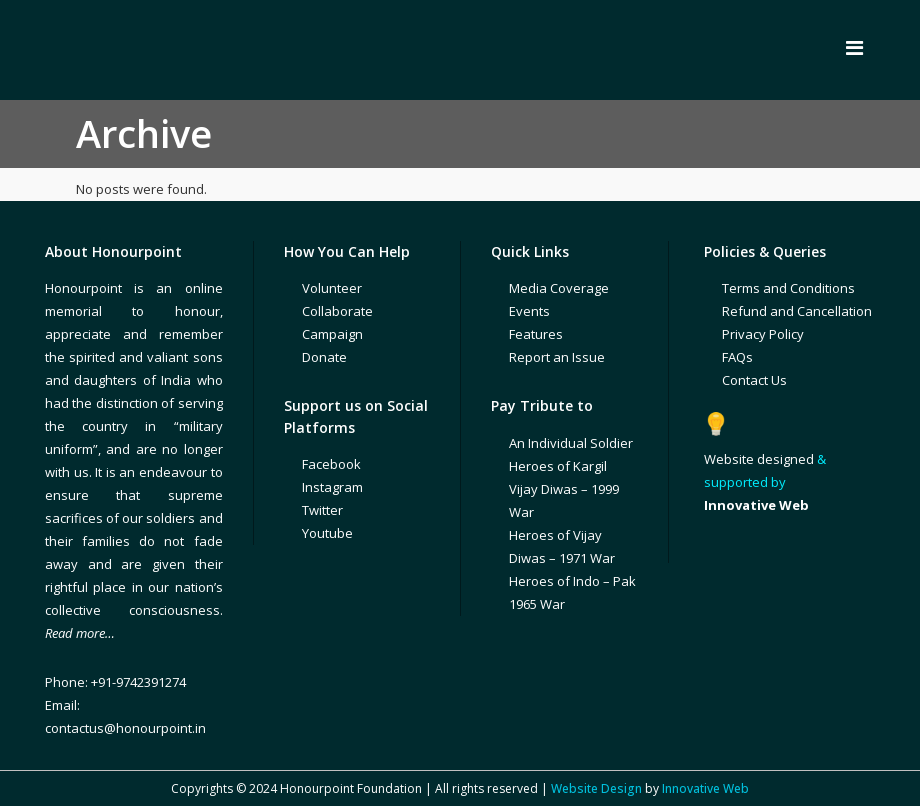 This screenshot has width=920, height=806. Describe the element at coordinates (564, 489) in the screenshot. I see `Heroes of Kargil Vijay Diwas – 1999 War` at that location.